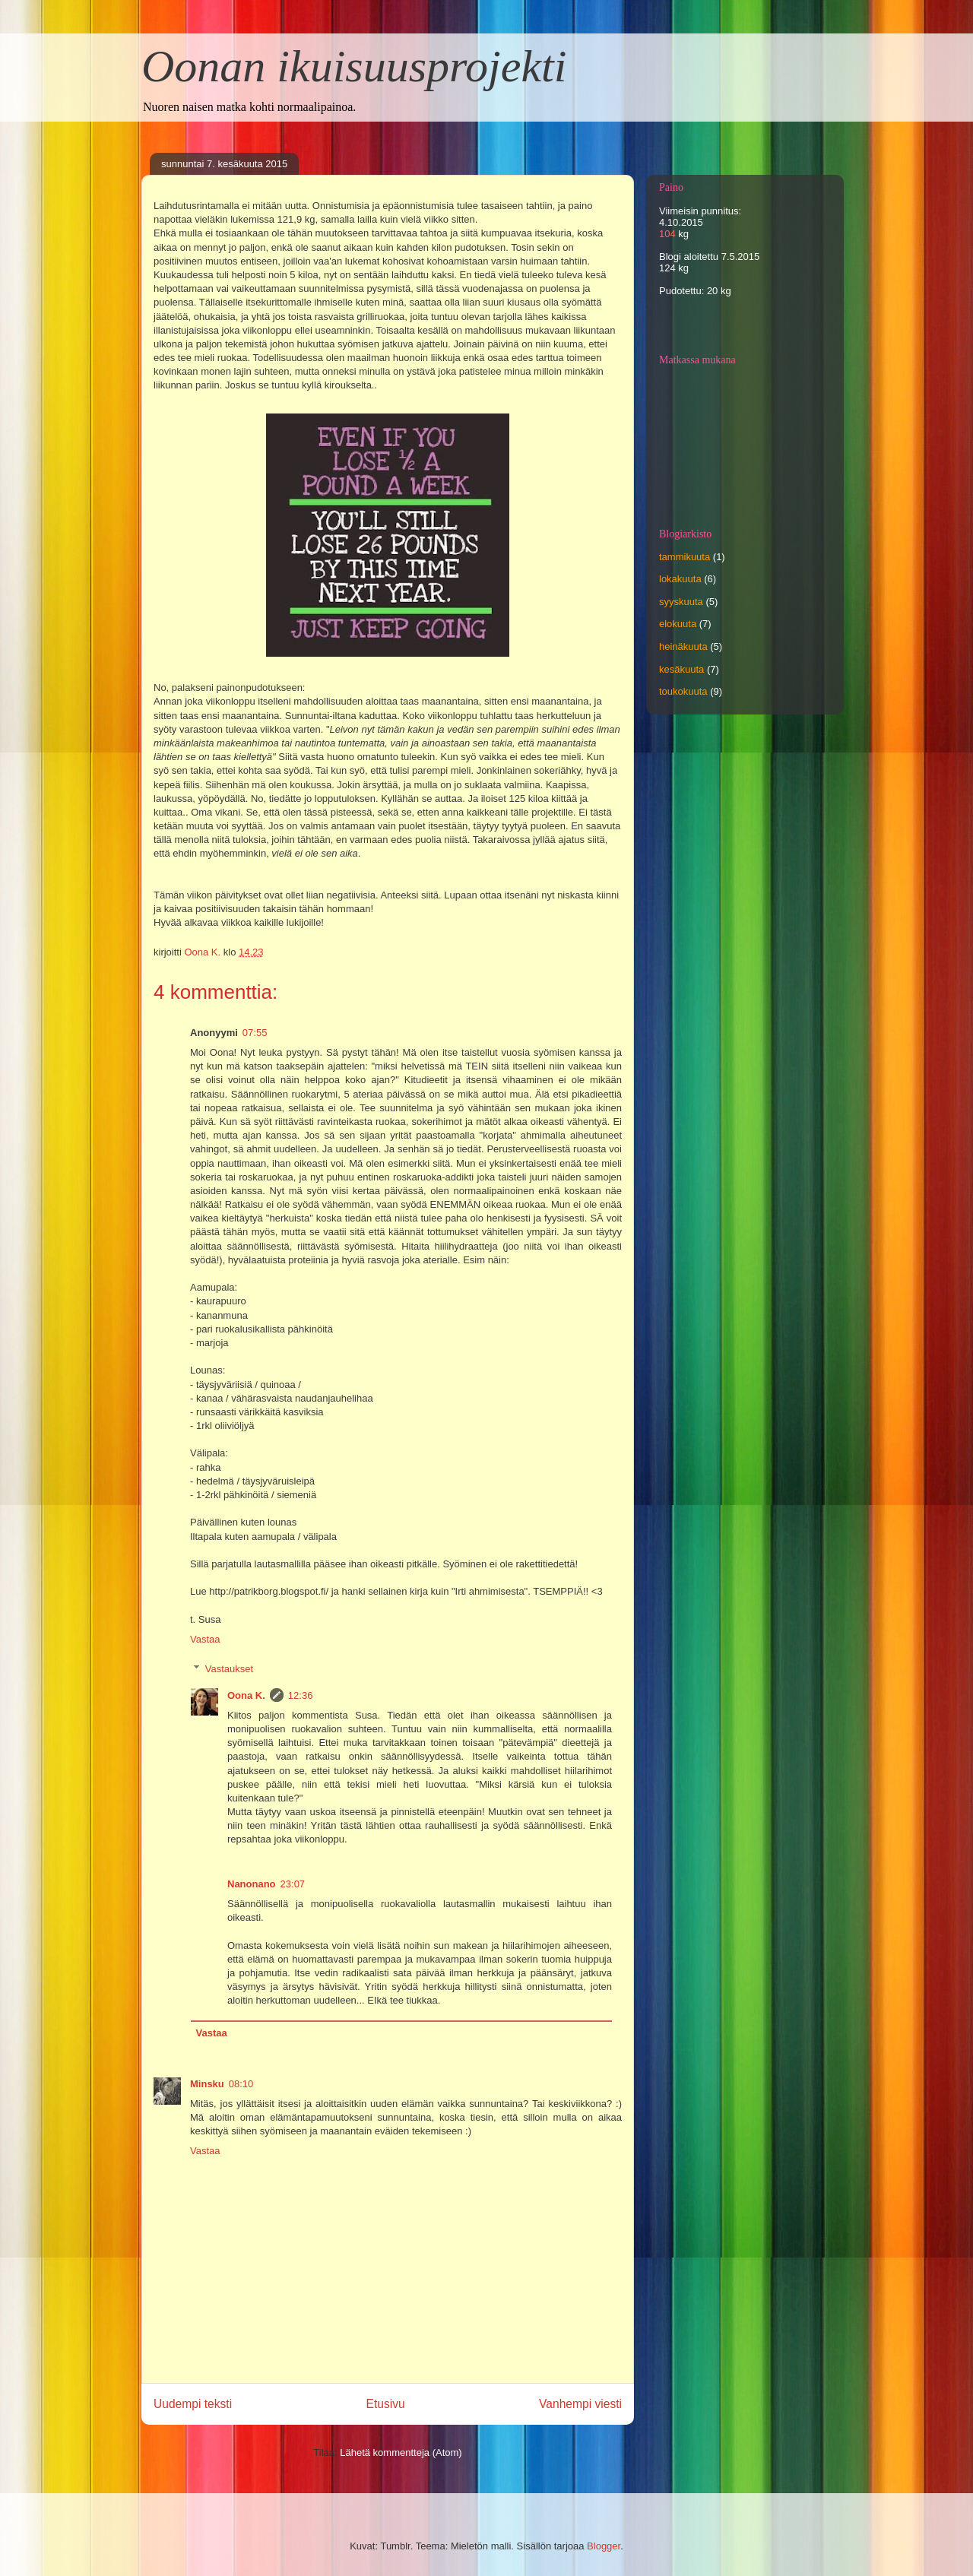 The width and height of the screenshot is (973, 2576). Describe the element at coordinates (229, 1668) in the screenshot. I see `Vastaukset` at that location.